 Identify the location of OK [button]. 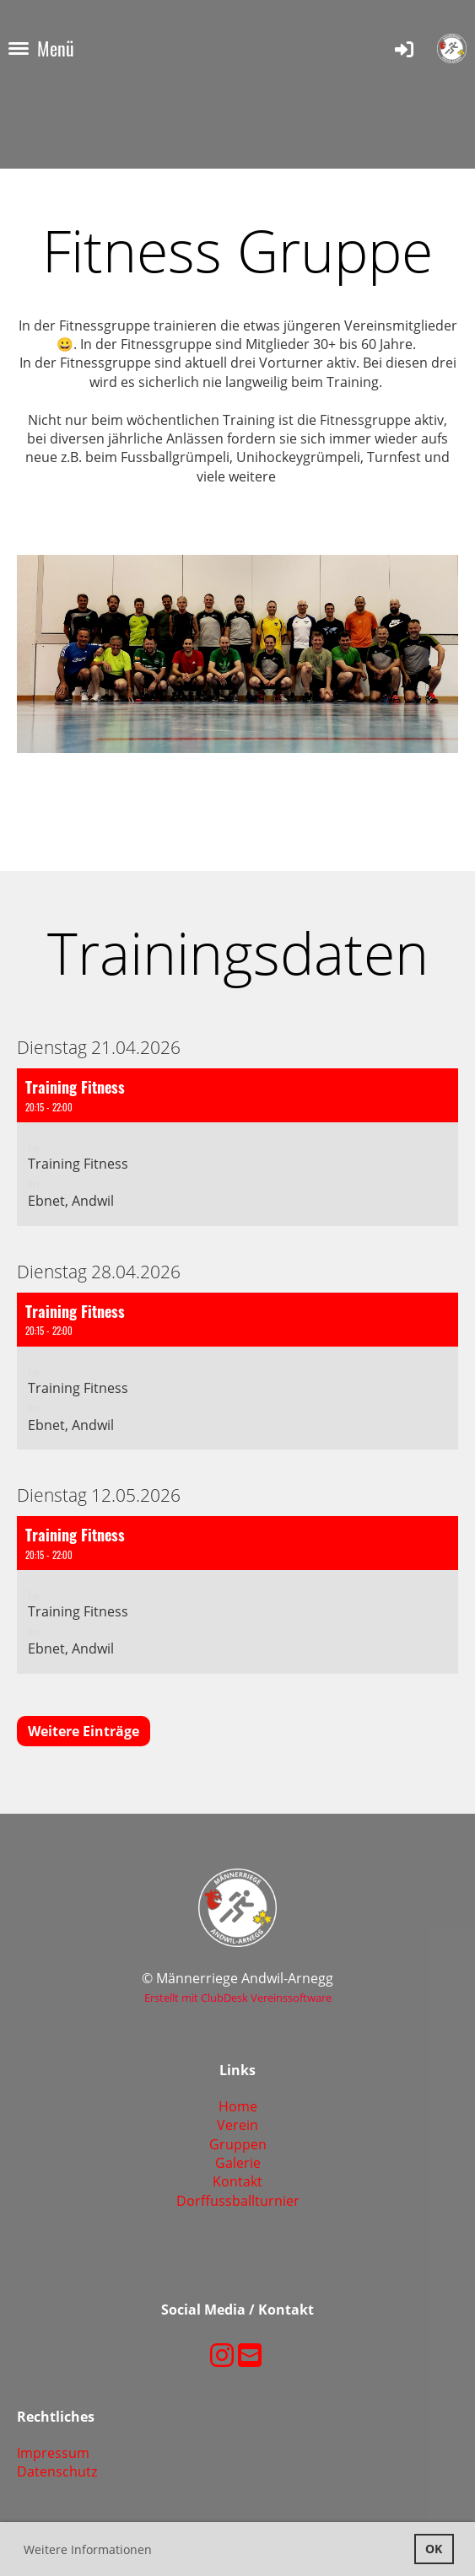
(433, 2549).